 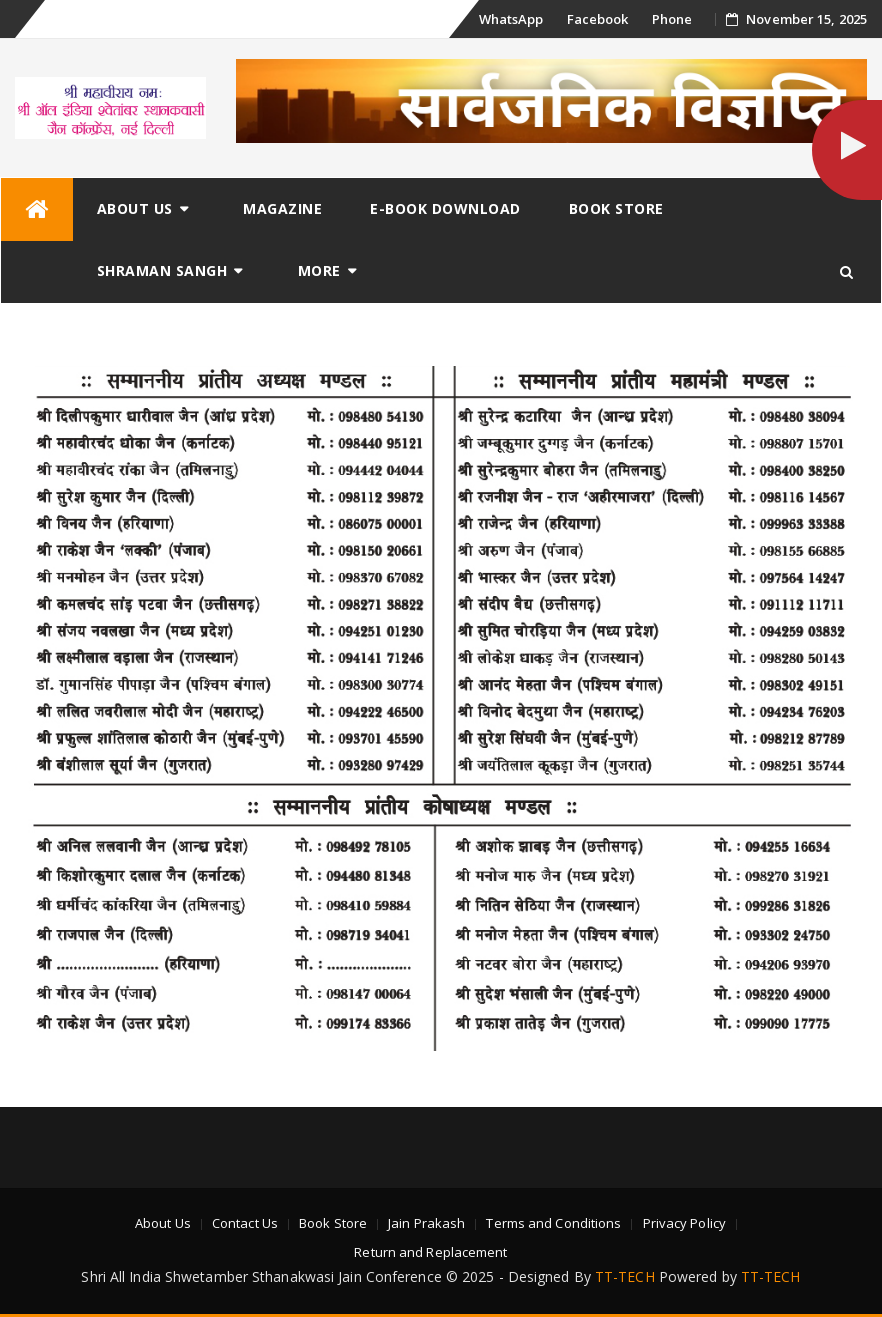 I want to click on More, so click(x=319, y=270).